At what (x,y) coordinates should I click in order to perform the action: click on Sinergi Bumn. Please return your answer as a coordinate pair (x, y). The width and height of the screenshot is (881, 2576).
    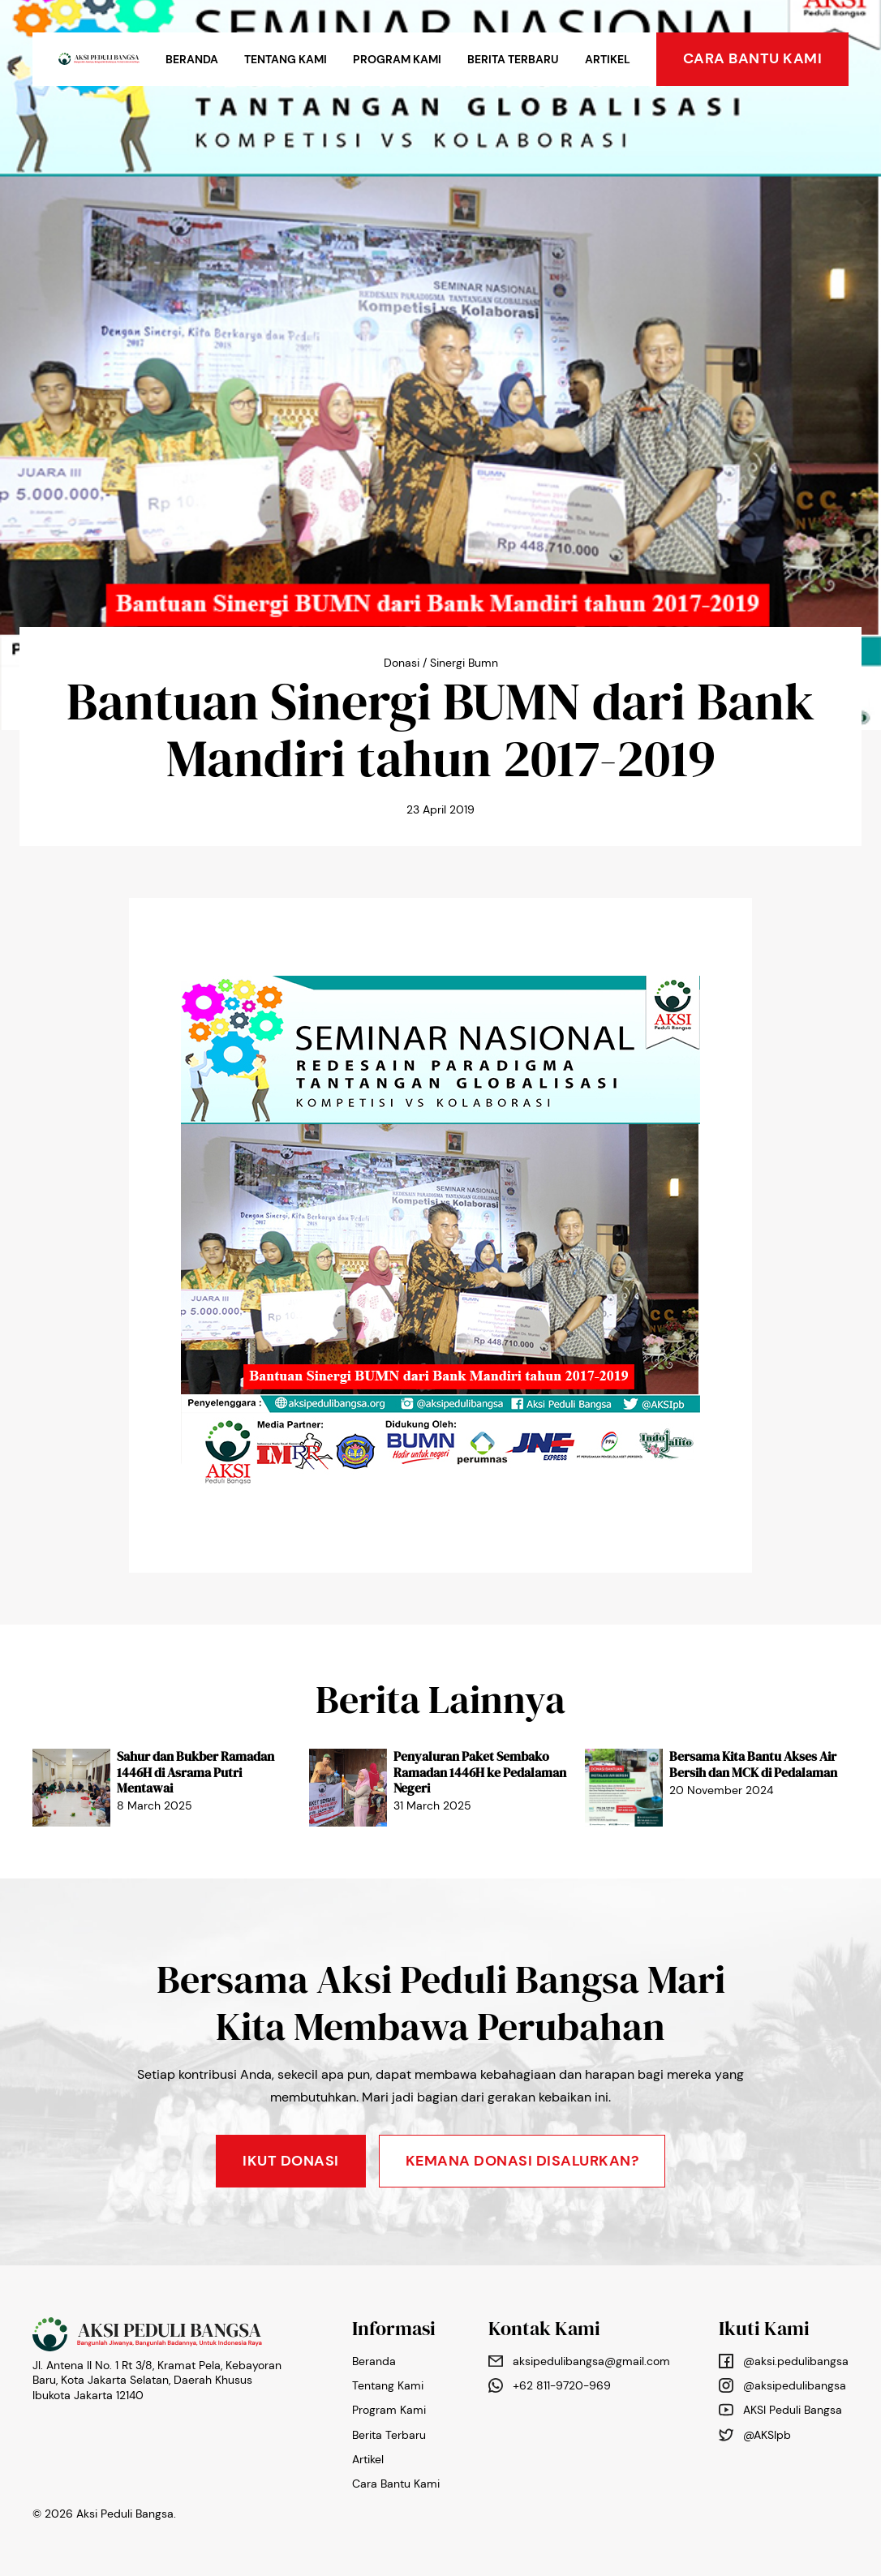
    Looking at the image, I should click on (464, 662).